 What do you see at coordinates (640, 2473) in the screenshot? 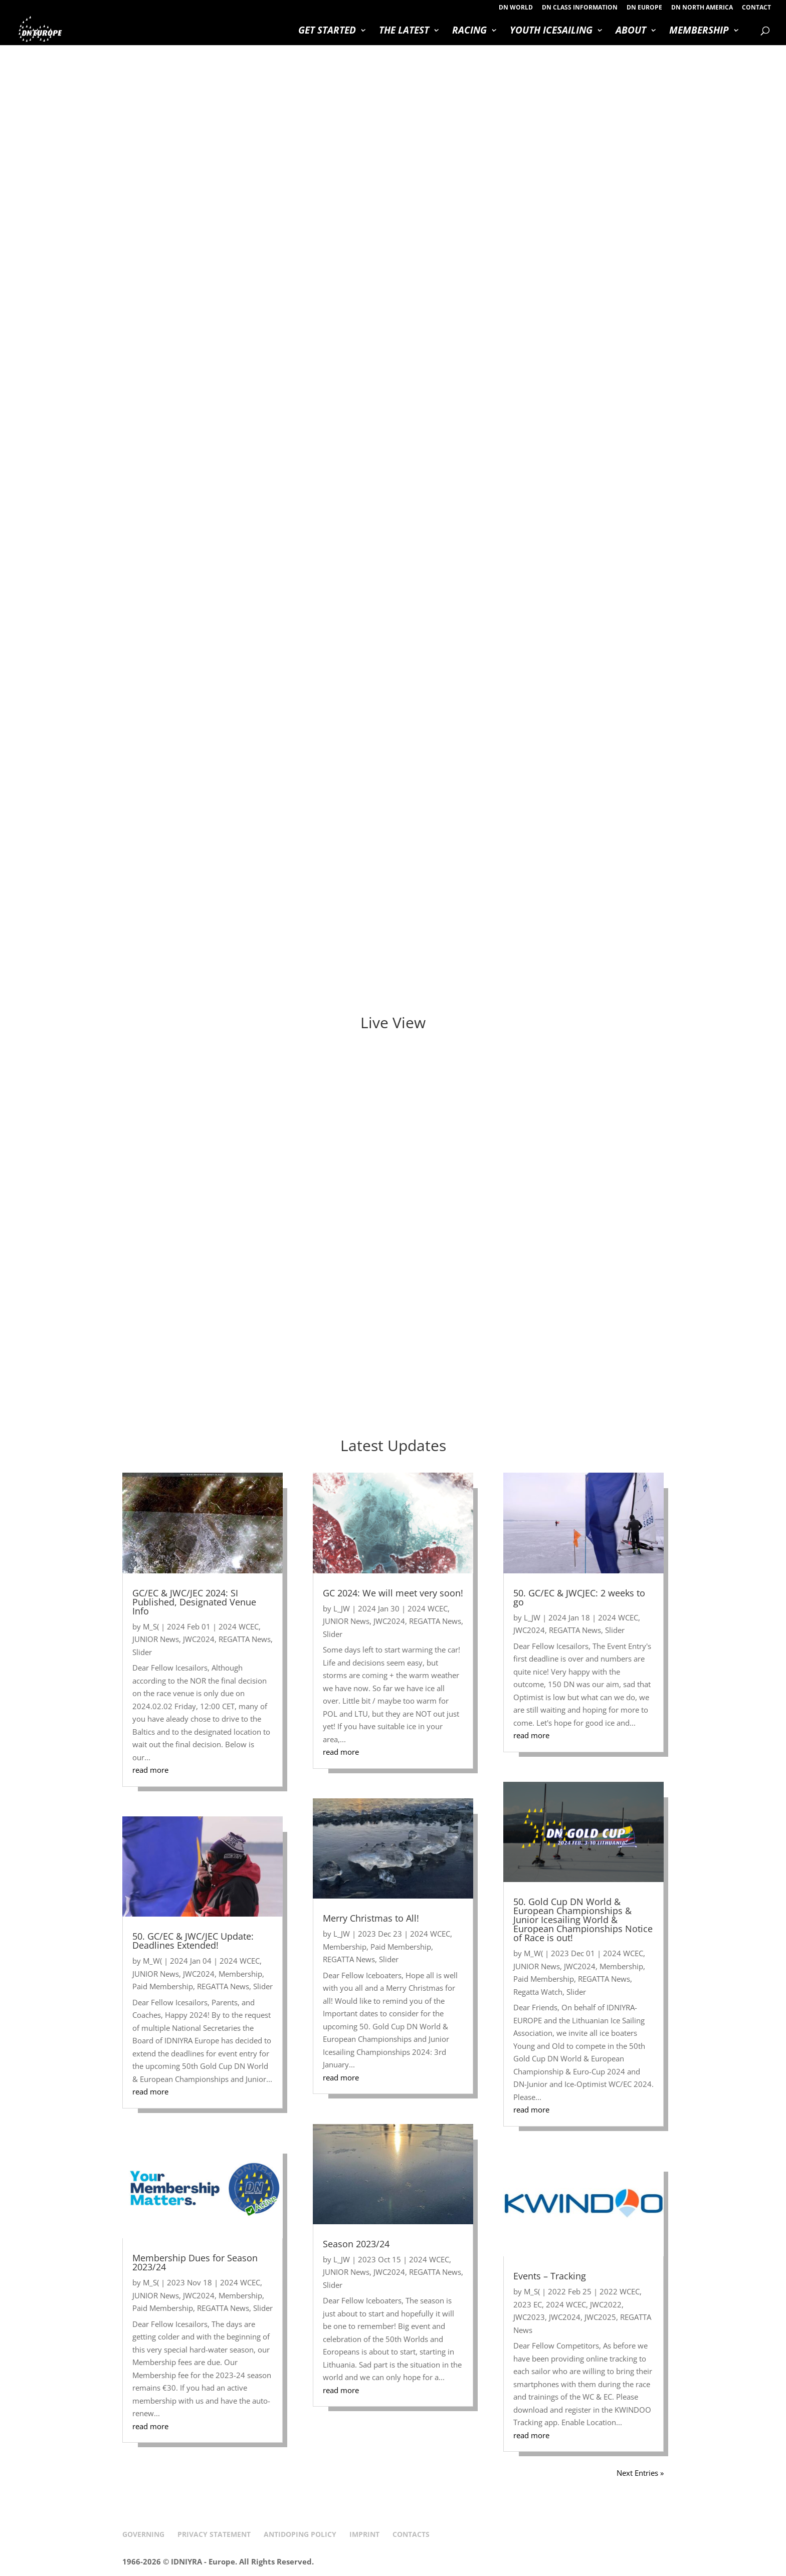
I see `Next Entries »` at bounding box center [640, 2473].